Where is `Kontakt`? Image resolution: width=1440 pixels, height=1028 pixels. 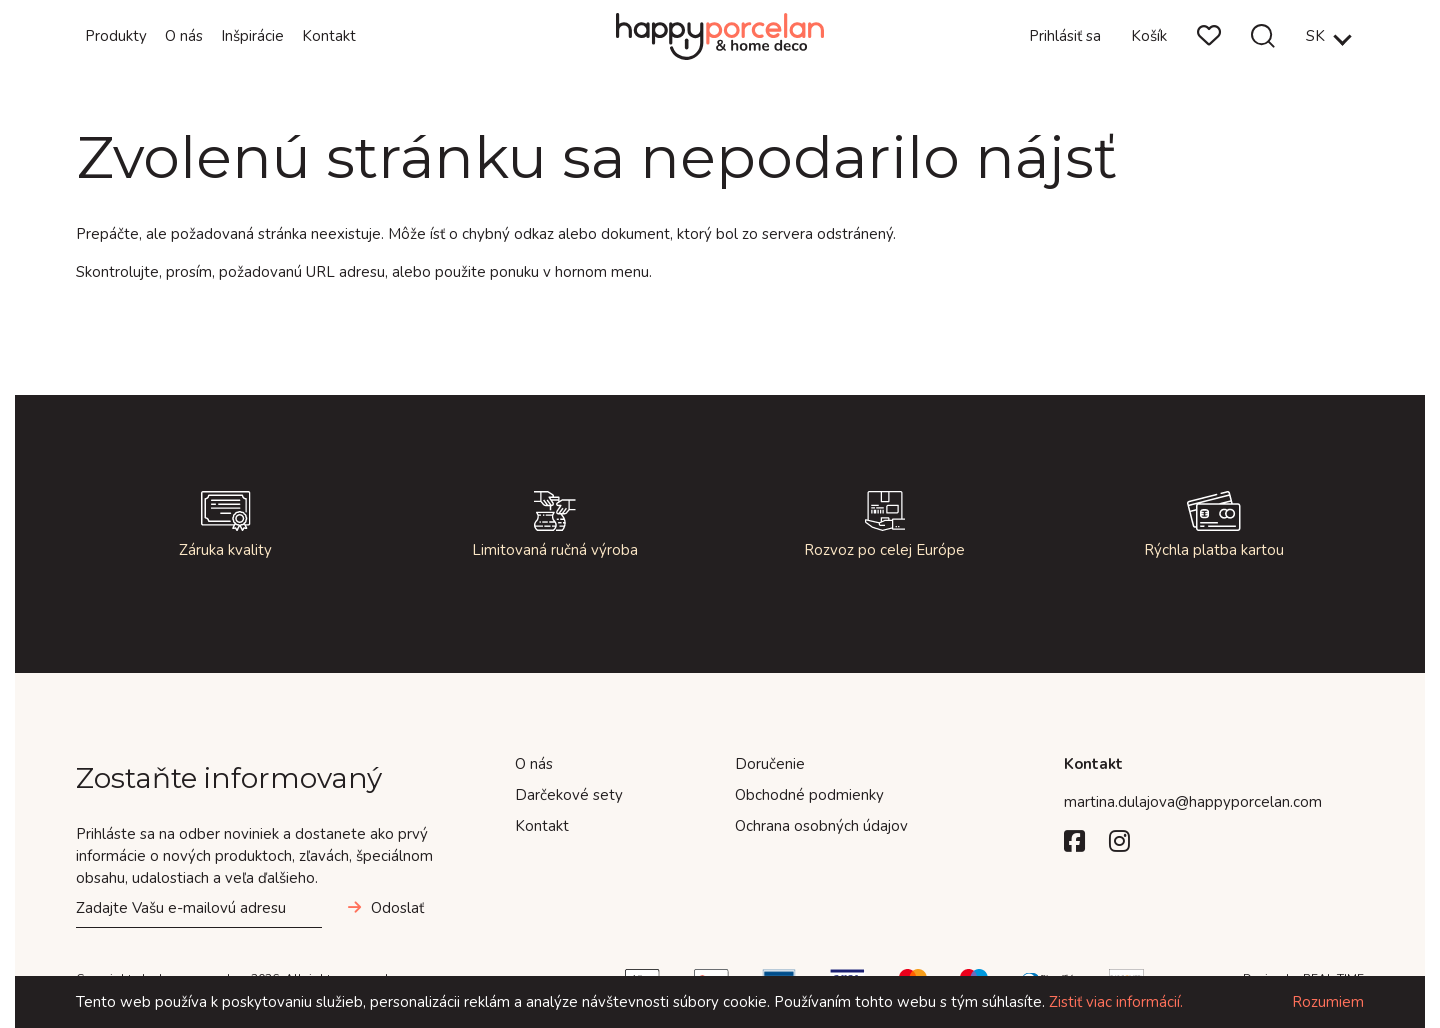 Kontakt is located at coordinates (329, 36).